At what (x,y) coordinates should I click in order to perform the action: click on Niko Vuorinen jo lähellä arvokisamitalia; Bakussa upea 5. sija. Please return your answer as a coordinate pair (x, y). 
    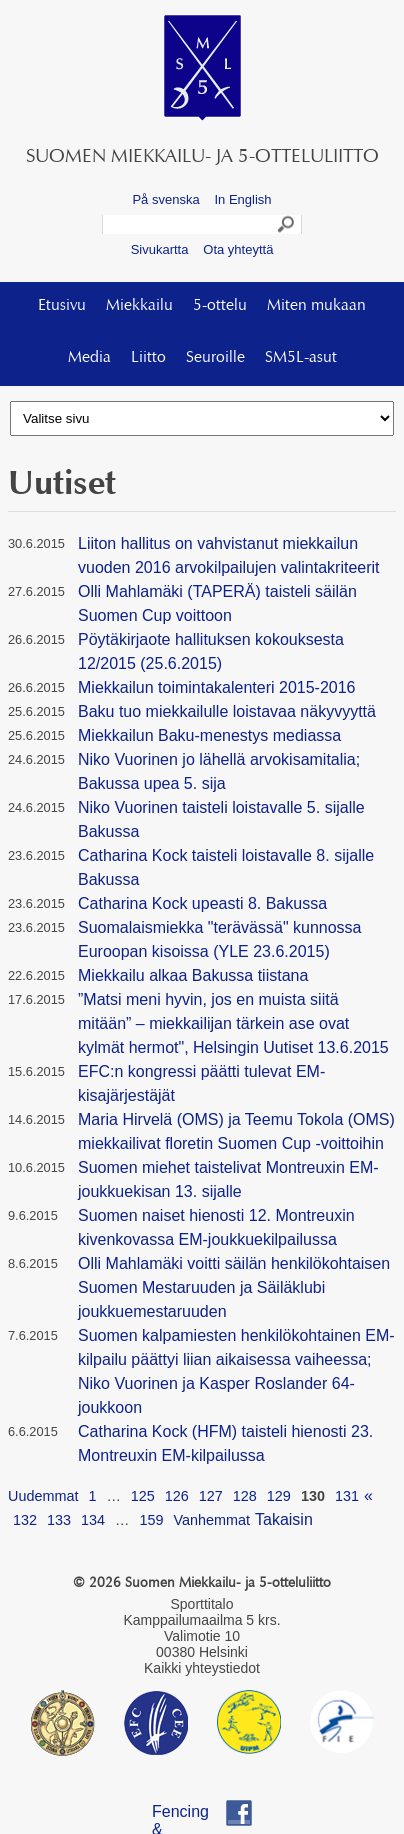
    Looking at the image, I should click on (219, 771).